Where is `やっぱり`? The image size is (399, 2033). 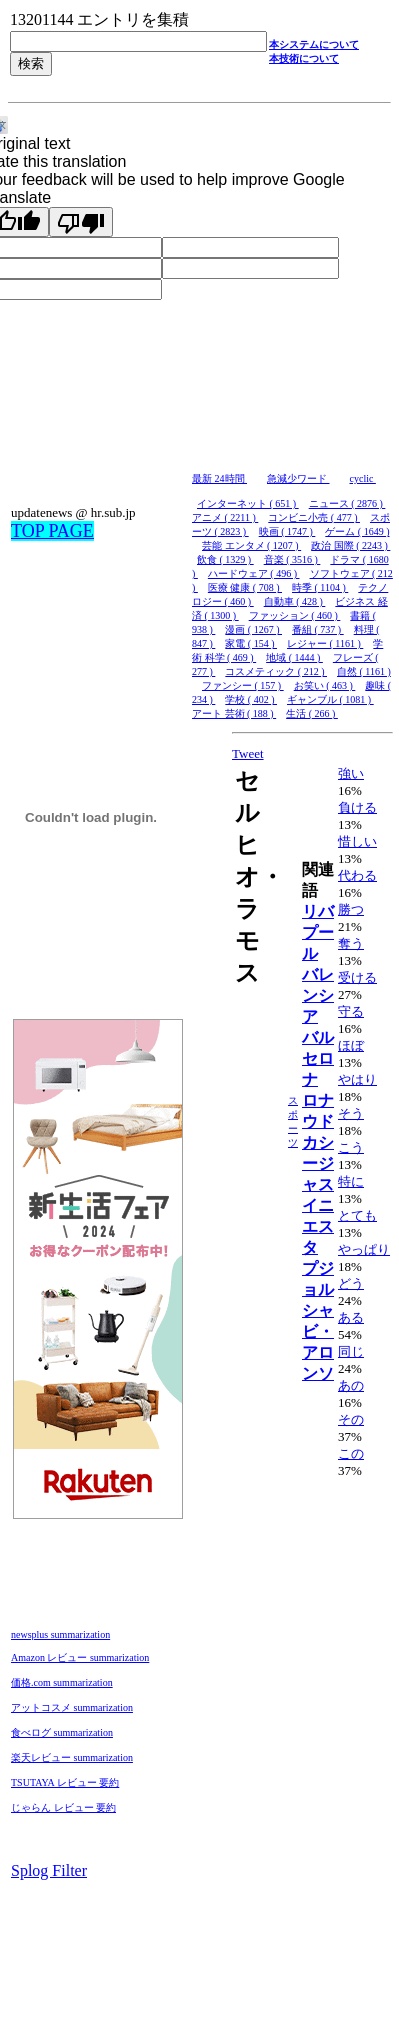
やっぱり is located at coordinates (364, 1249).